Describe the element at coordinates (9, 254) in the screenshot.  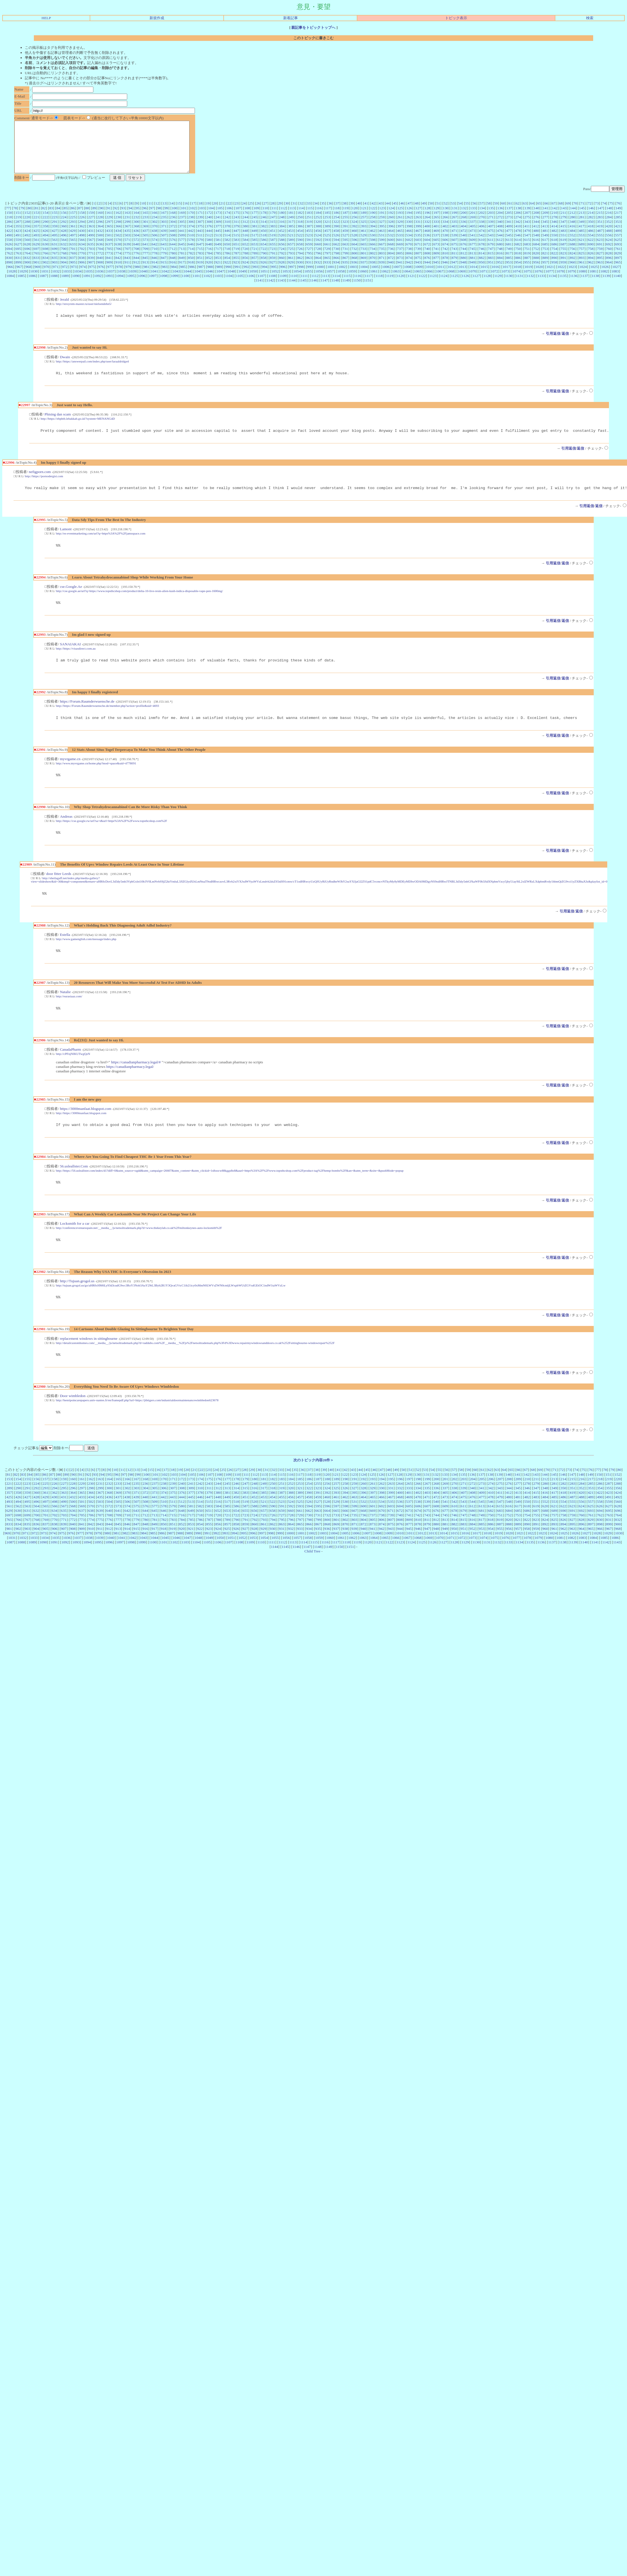
I see `626` at that location.